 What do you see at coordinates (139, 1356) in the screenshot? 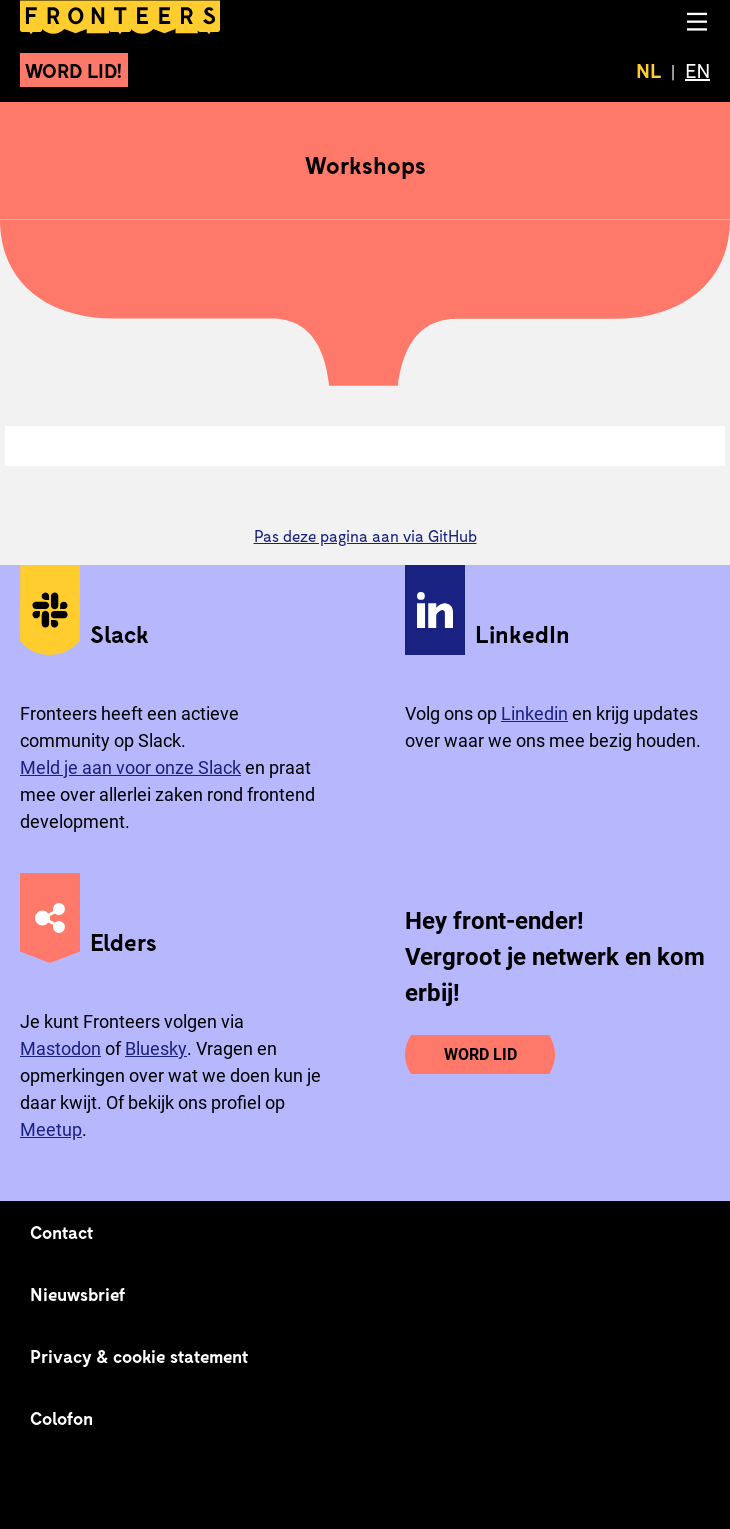
I see `Privacy & cookie statement` at bounding box center [139, 1356].